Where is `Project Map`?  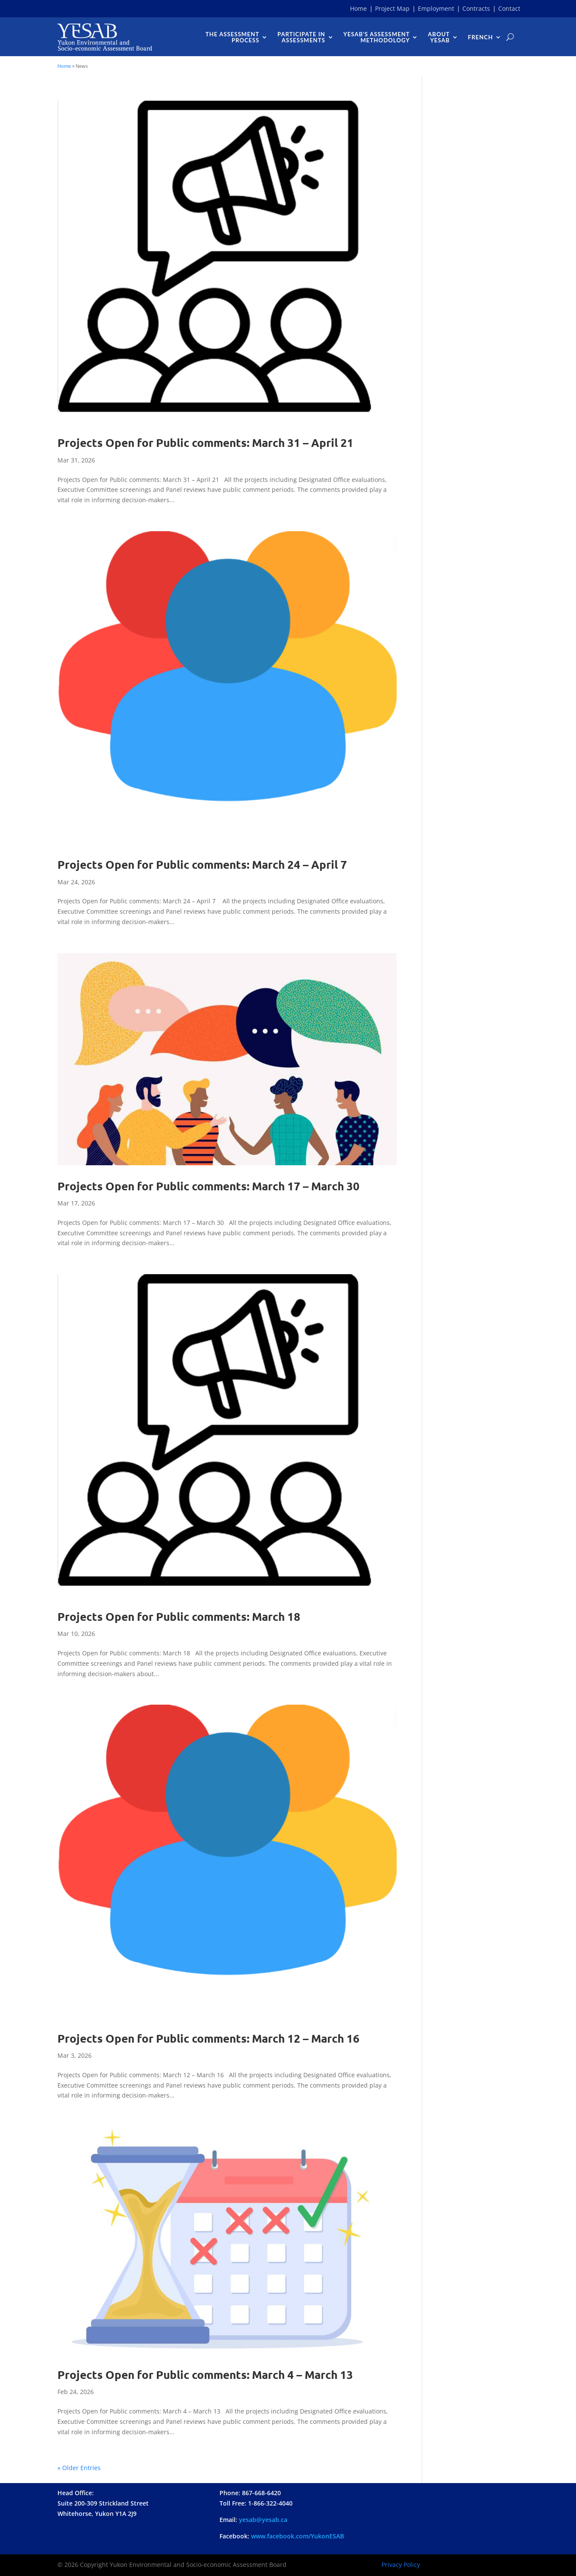 Project Map is located at coordinates (392, 8).